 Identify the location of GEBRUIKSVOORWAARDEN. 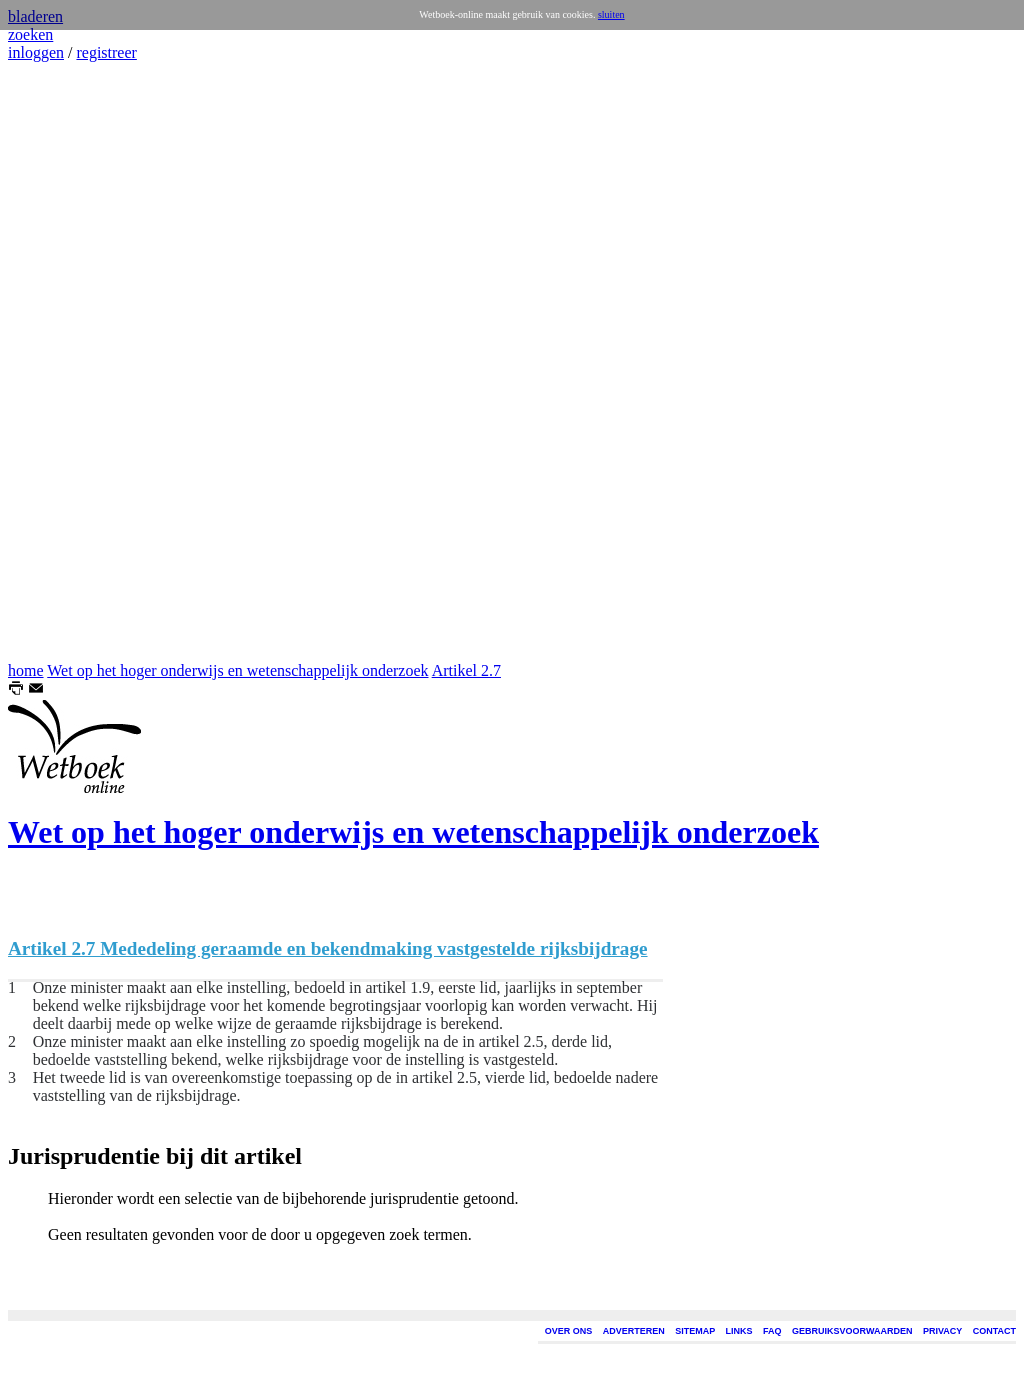
(852, 1331).